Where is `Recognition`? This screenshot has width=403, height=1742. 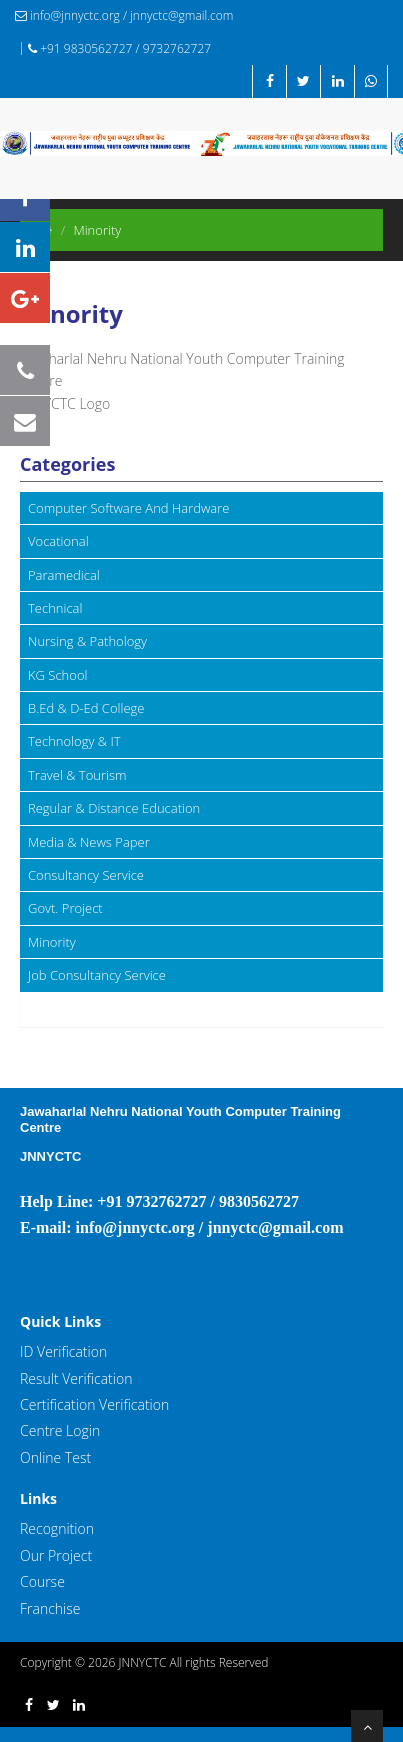
Recognition is located at coordinates (57, 1528).